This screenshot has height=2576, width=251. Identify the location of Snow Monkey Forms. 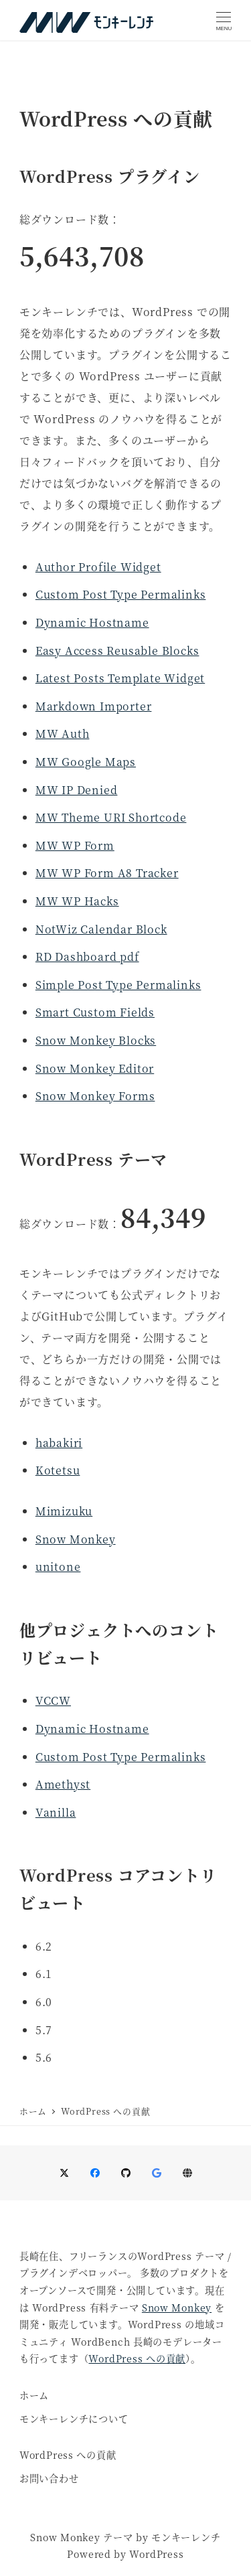
(95, 1096).